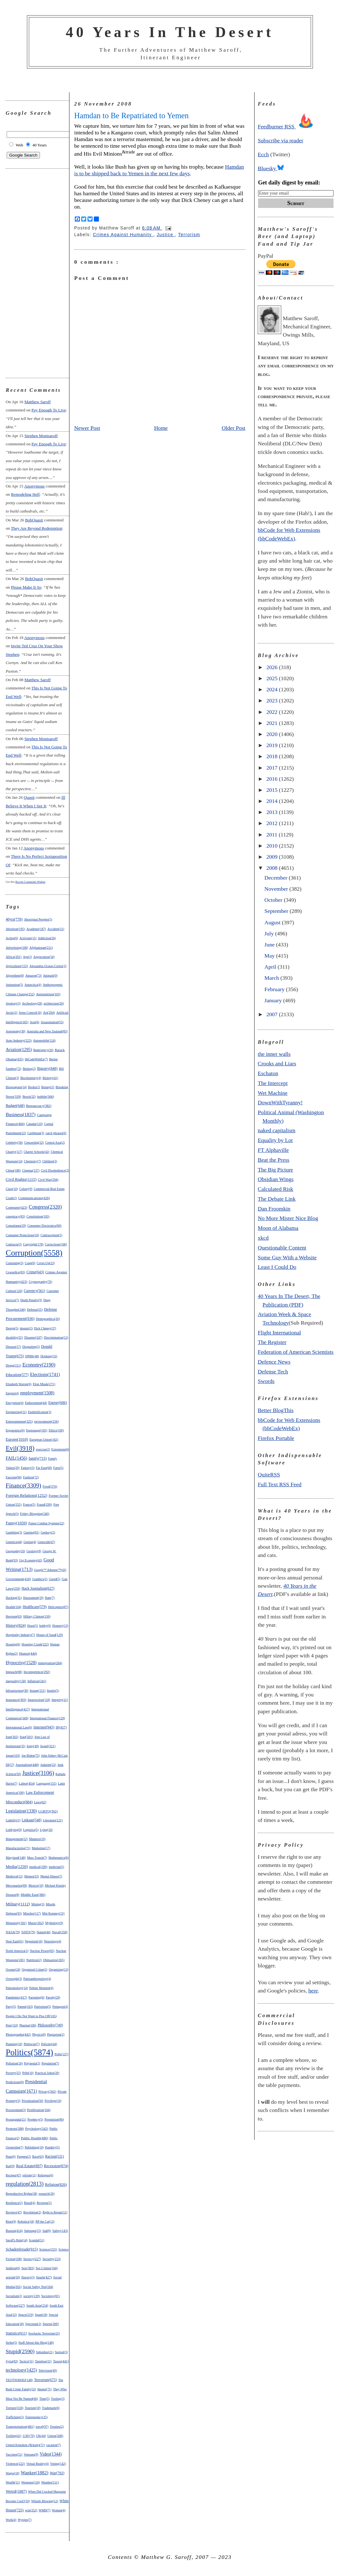 Image resolution: width=337 pixels, height=2576 pixels. Describe the element at coordinates (272, 712) in the screenshot. I see `2022` at that location.